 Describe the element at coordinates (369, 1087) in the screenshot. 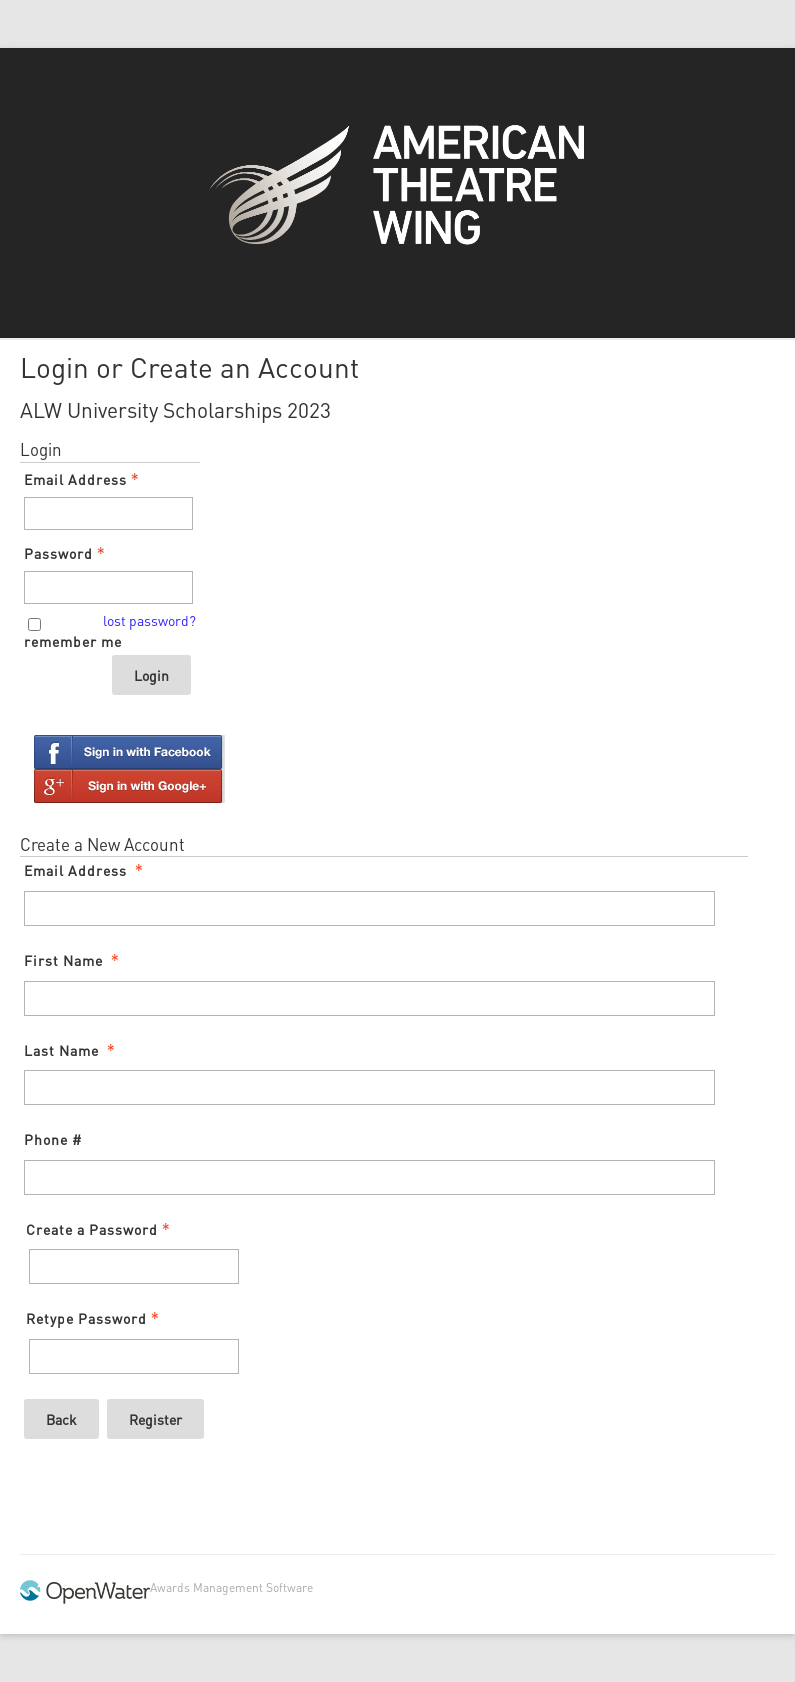

I see `[Last Name]` at that location.